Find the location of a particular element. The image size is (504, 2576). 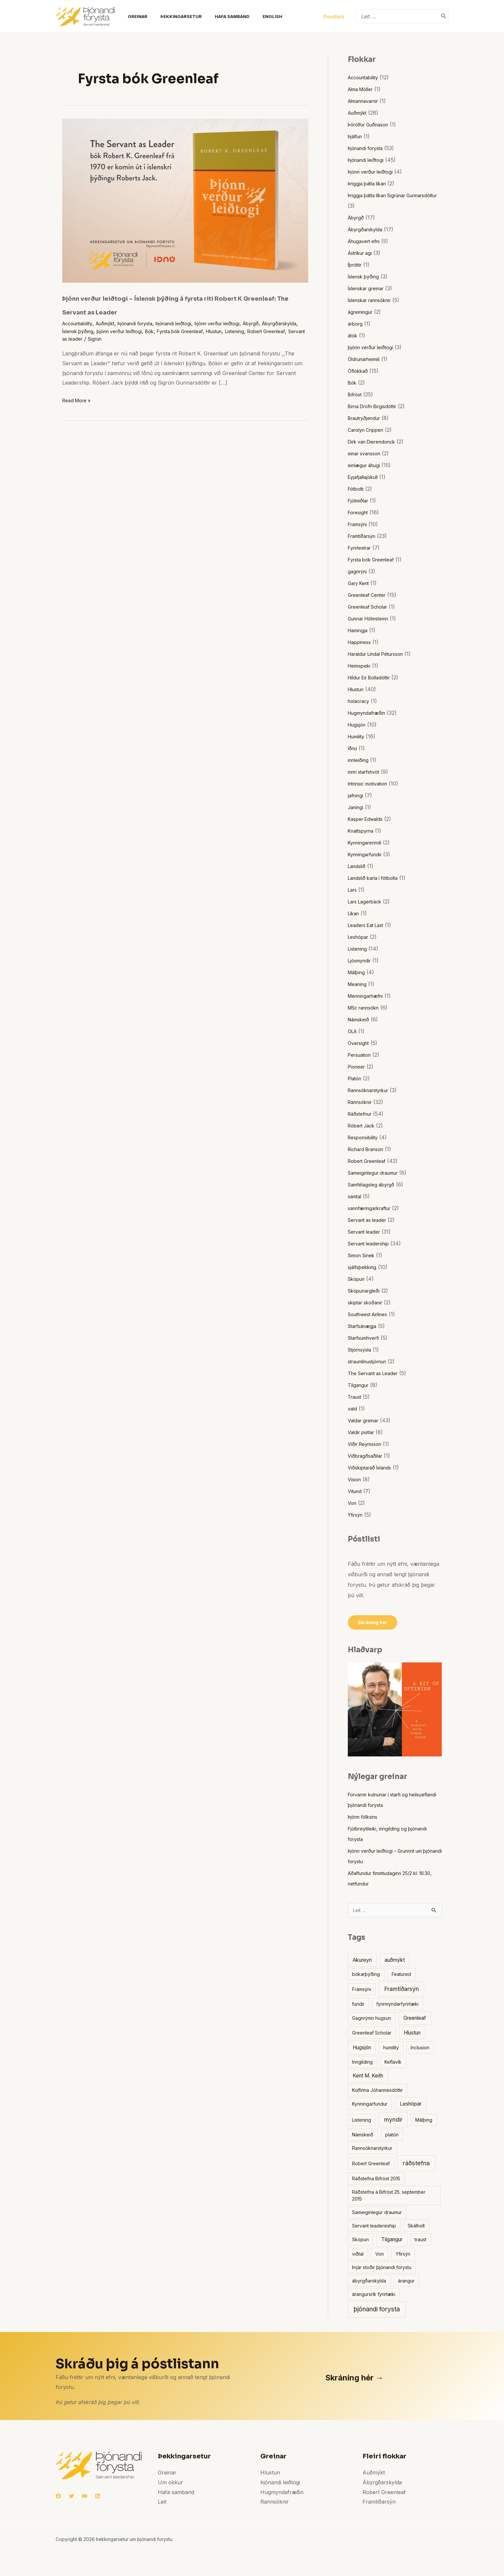

Tilgangur [Tilgangur (2 items)] is located at coordinates (391, 2241).